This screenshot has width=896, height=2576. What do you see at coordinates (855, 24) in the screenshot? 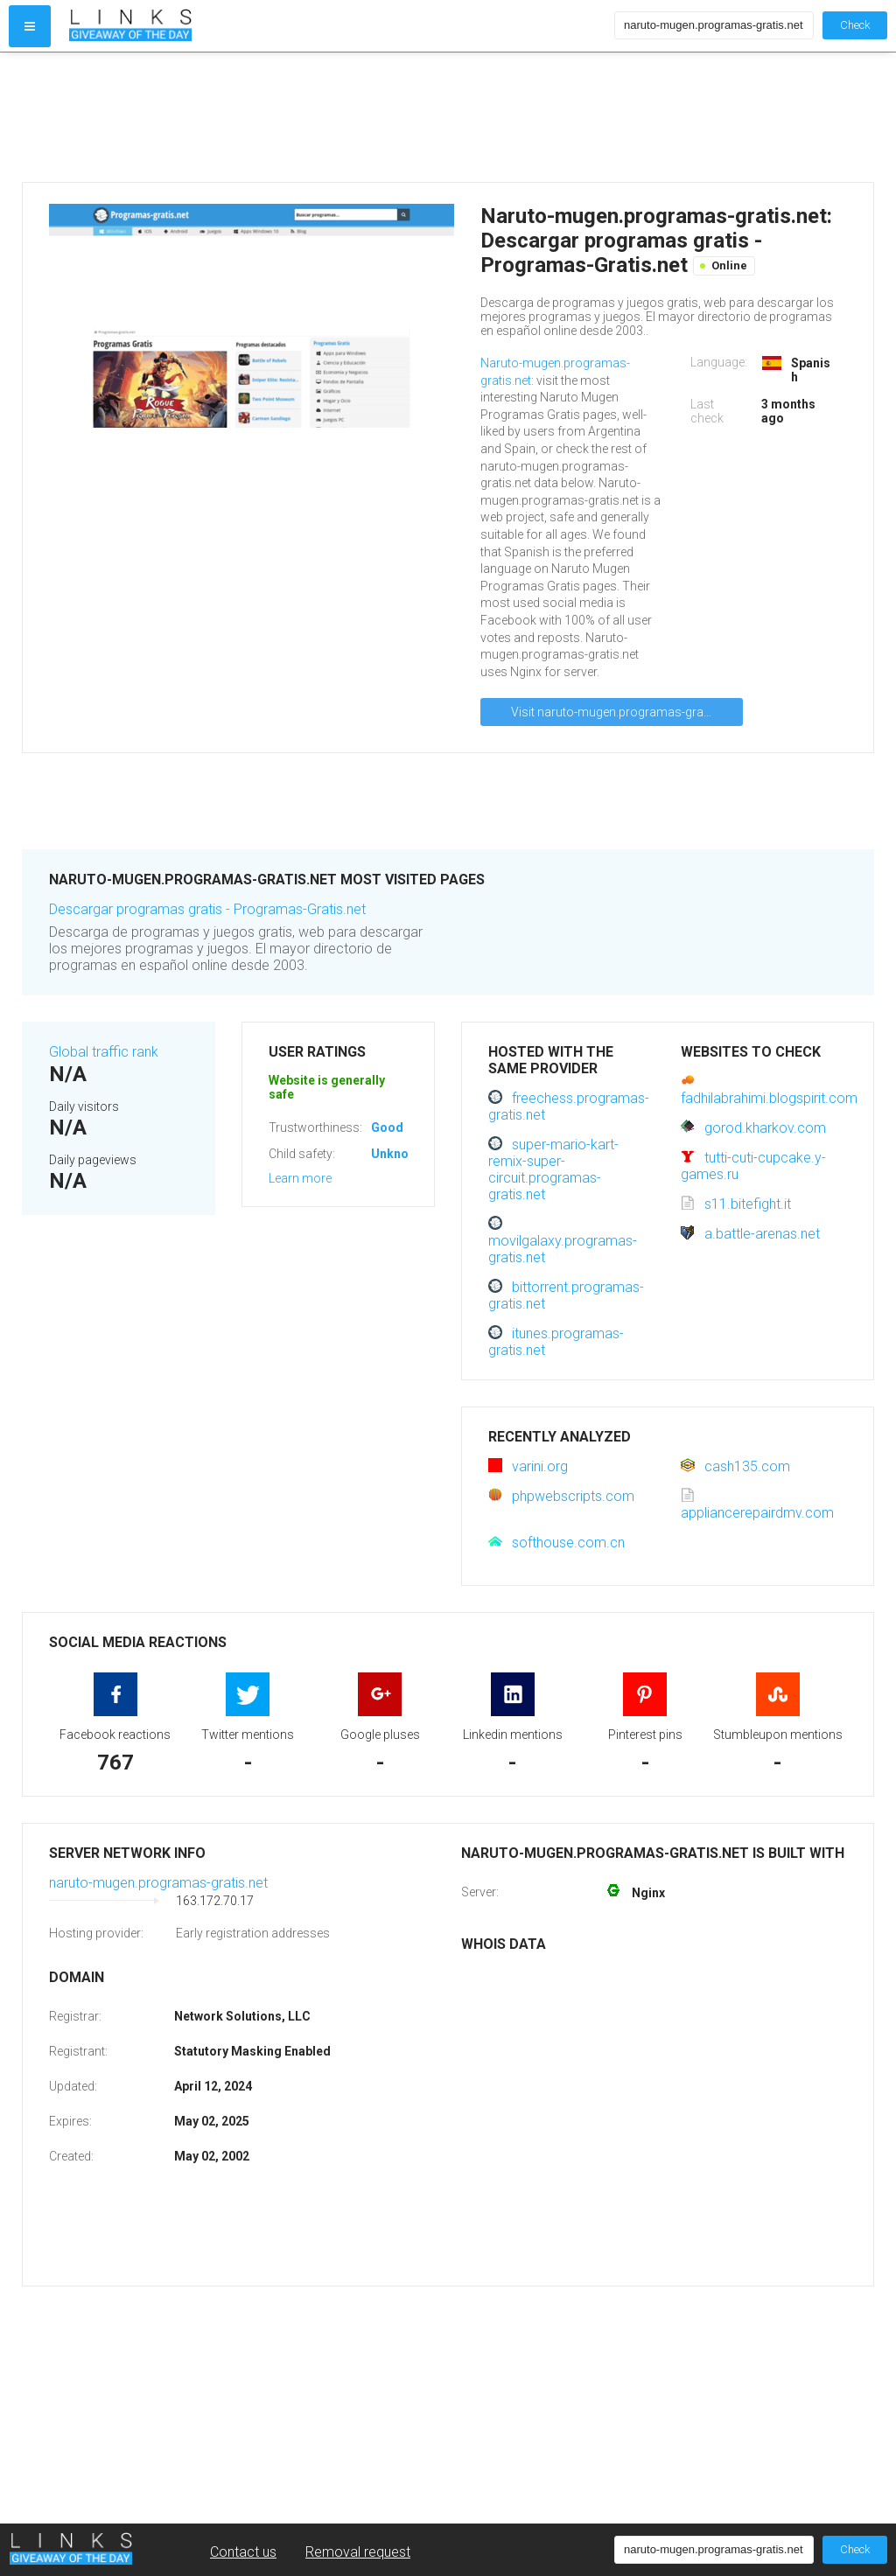
I see `Check` at bounding box center [855, 24].